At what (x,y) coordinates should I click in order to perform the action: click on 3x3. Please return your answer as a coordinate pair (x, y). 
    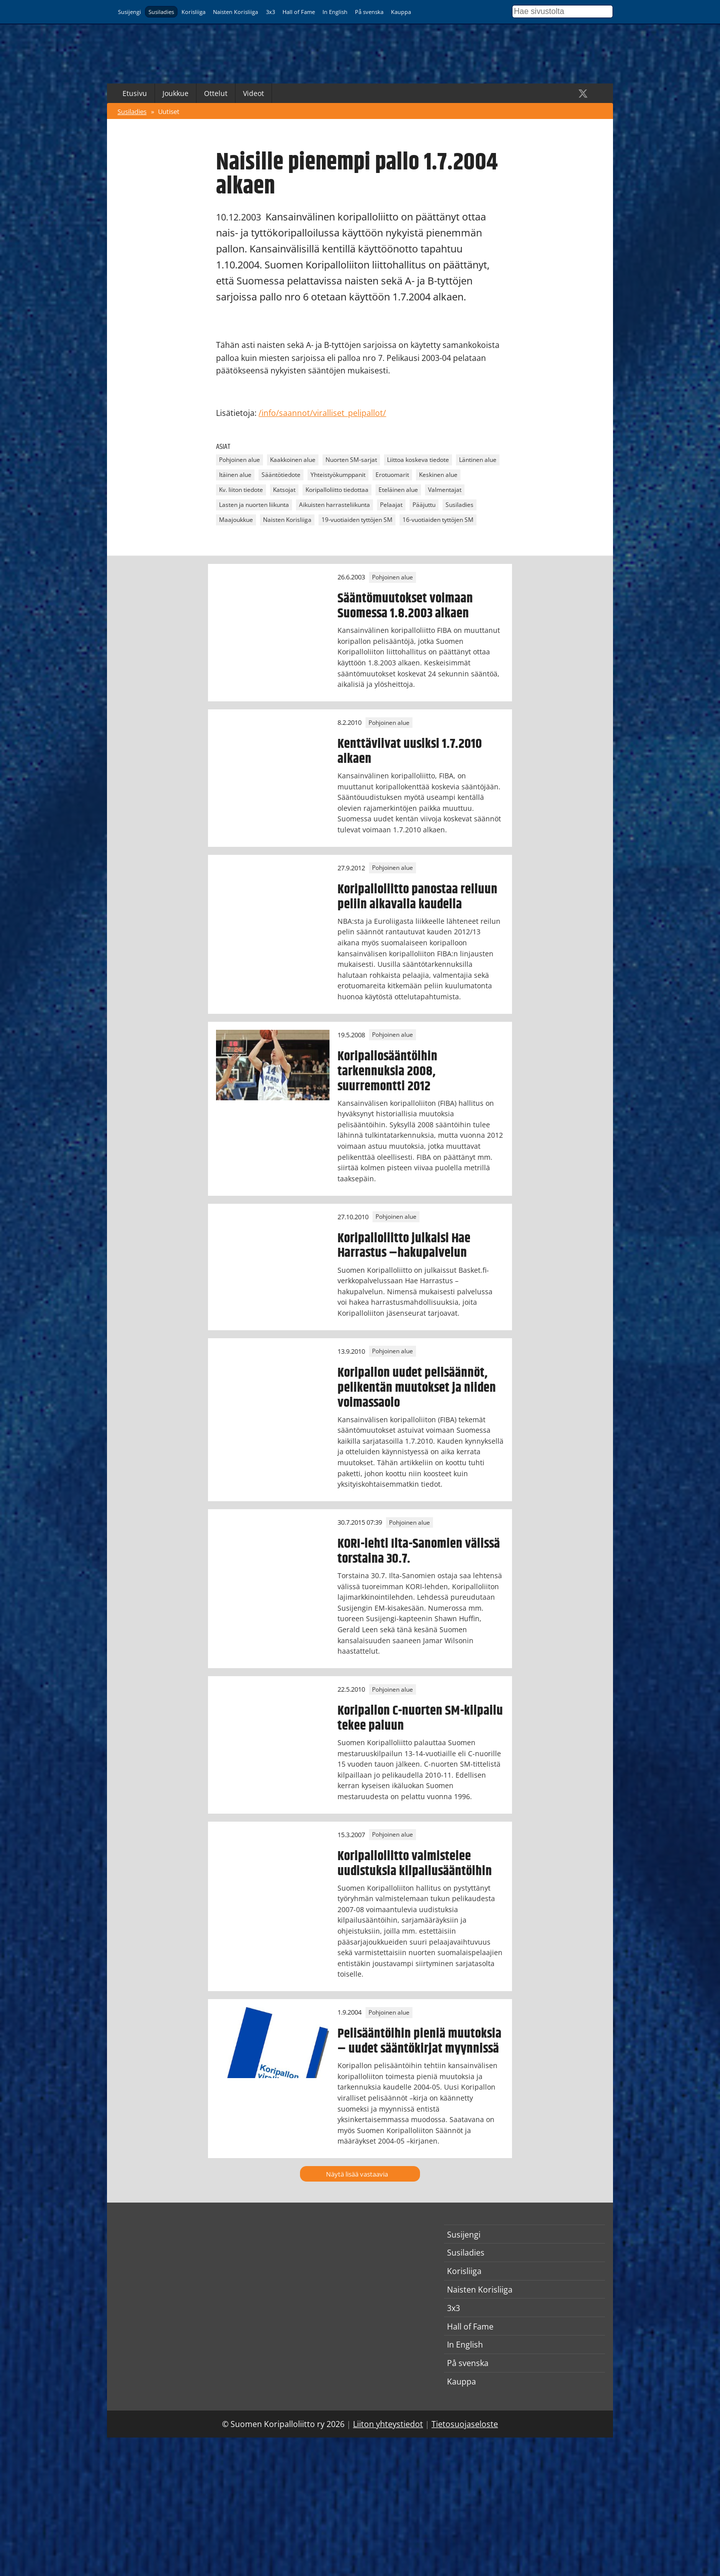
    Looking at the image, I should click on (270, 11).